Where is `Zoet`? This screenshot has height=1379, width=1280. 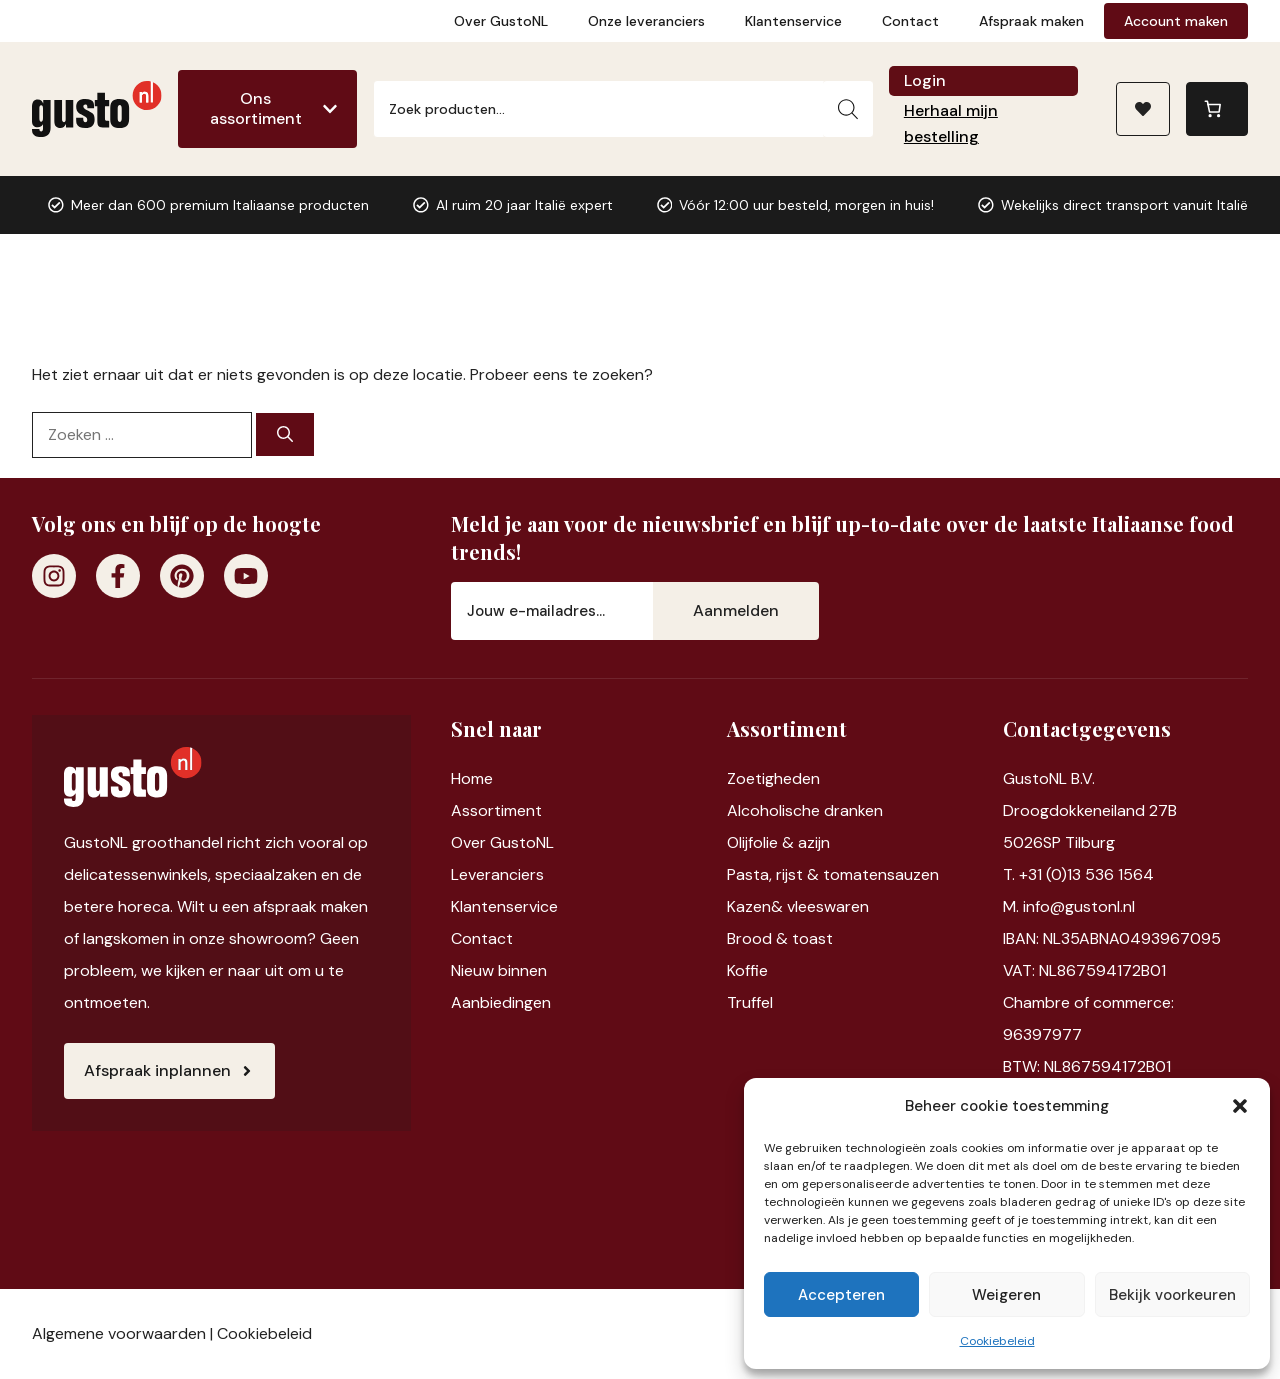 Zoet is located at coordinates (744, 778).